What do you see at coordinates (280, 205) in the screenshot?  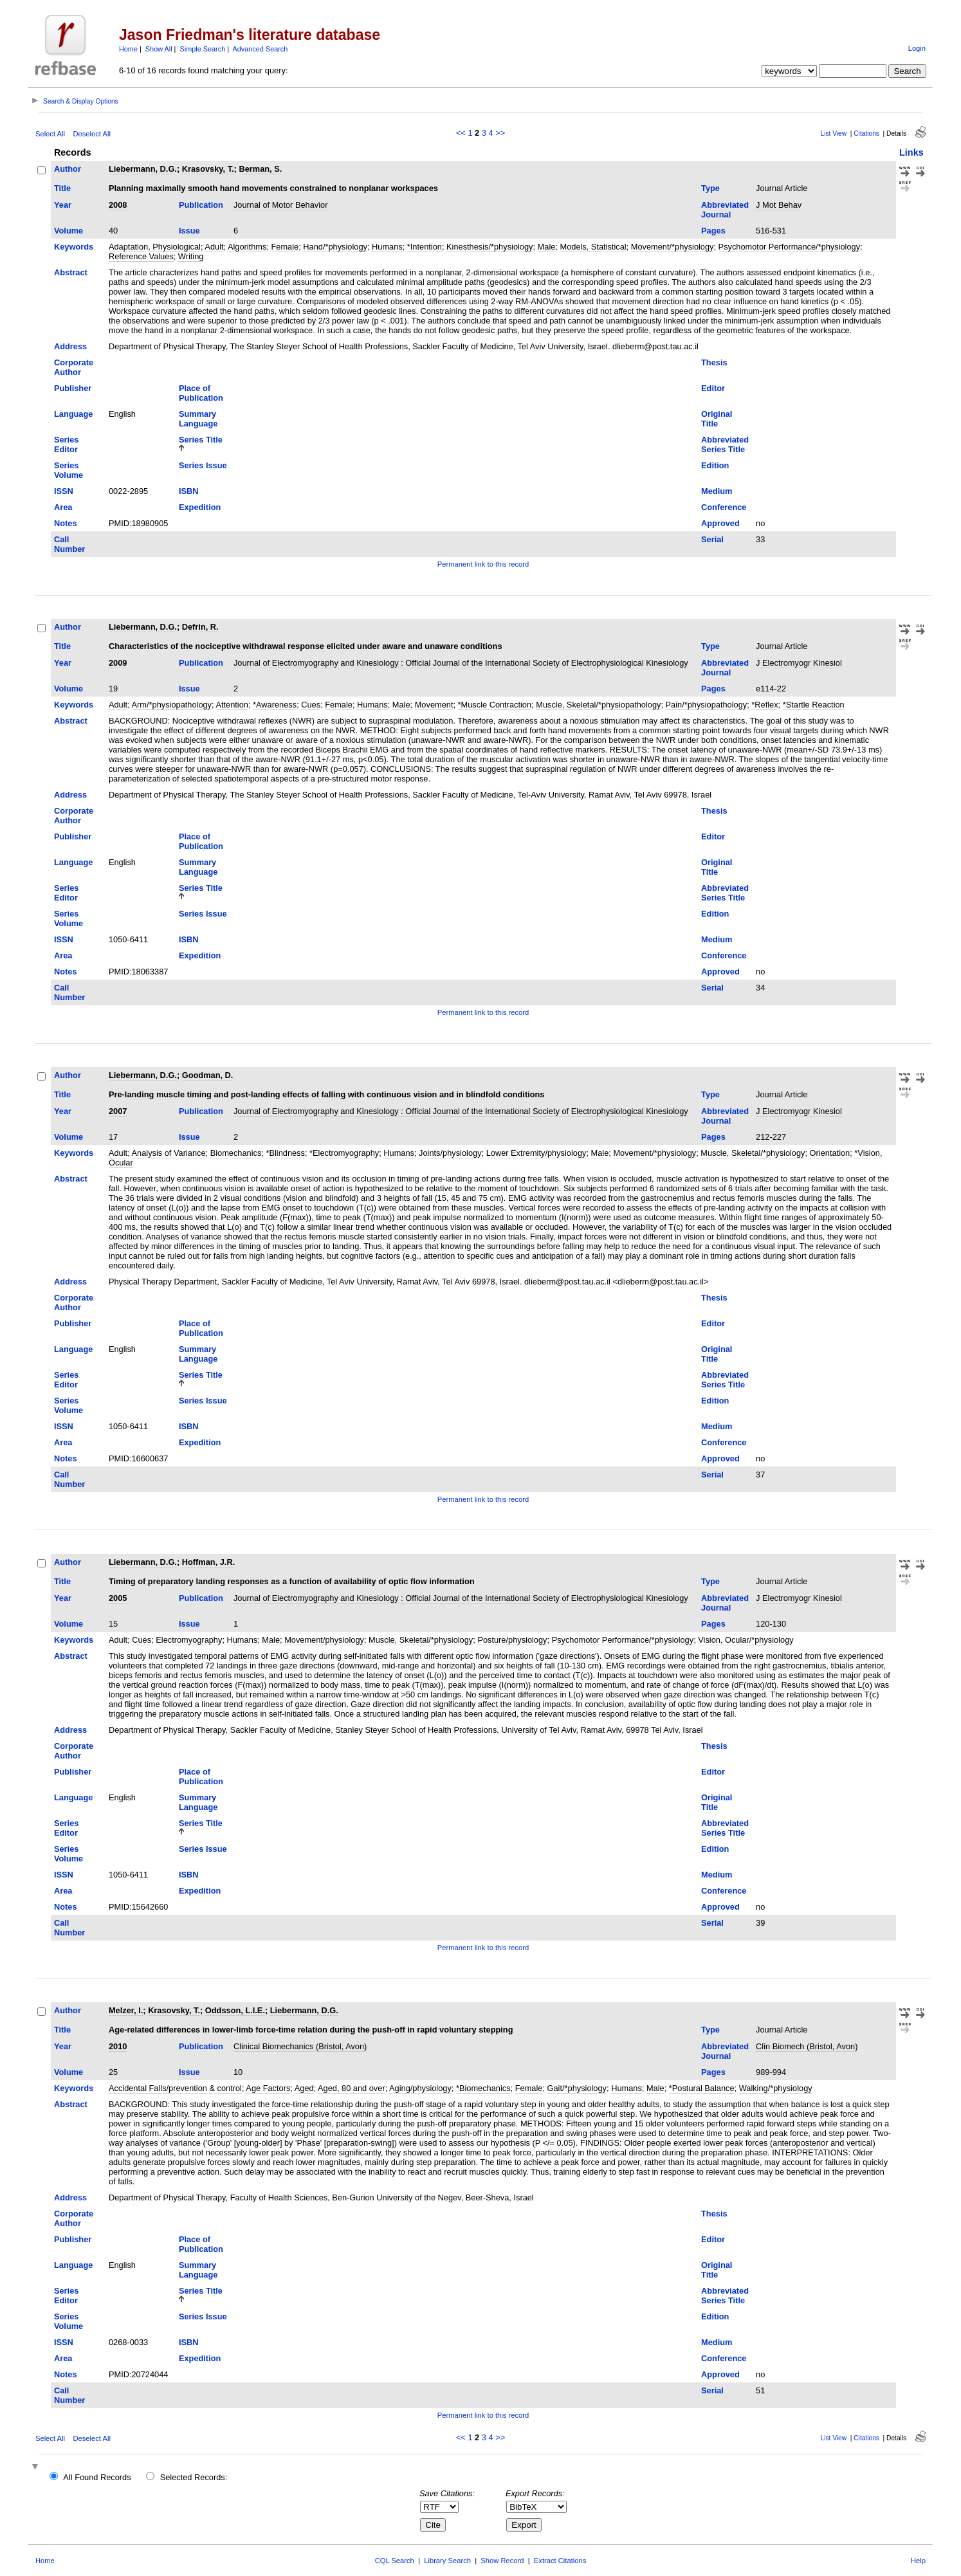 I see `Journal of Motor Behavior` at bounding box center [280, 205].